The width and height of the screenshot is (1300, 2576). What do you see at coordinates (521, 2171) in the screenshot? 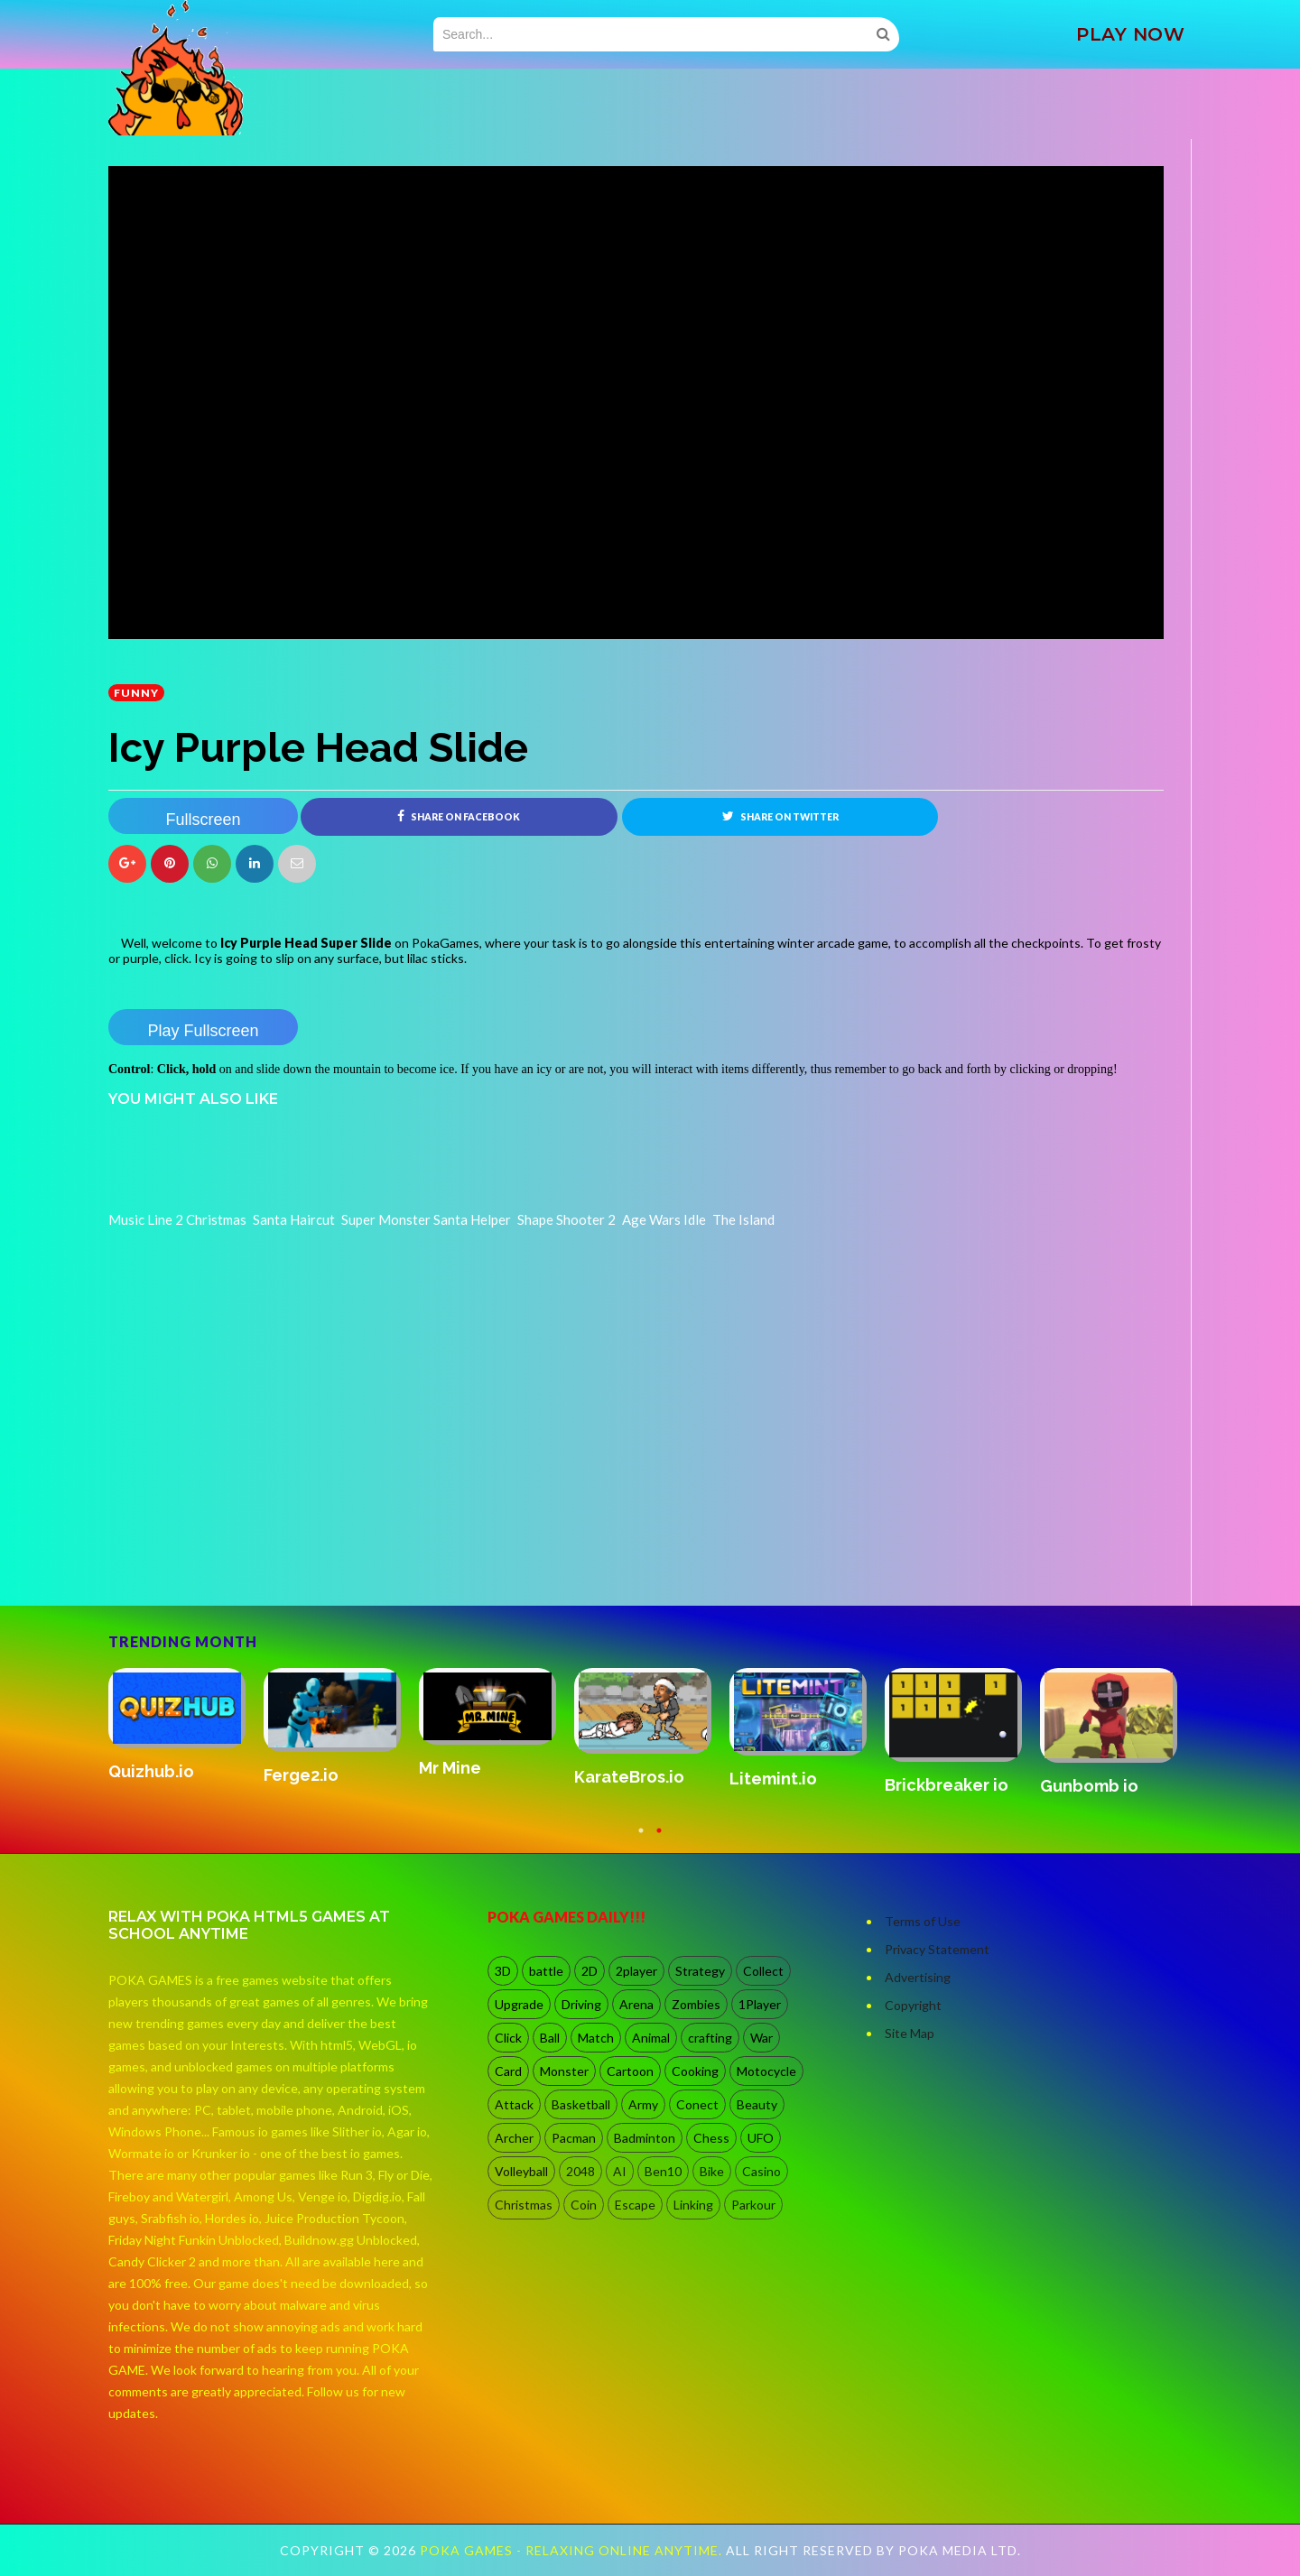
I see `Volleyball` at bounding box center [521, 2171].